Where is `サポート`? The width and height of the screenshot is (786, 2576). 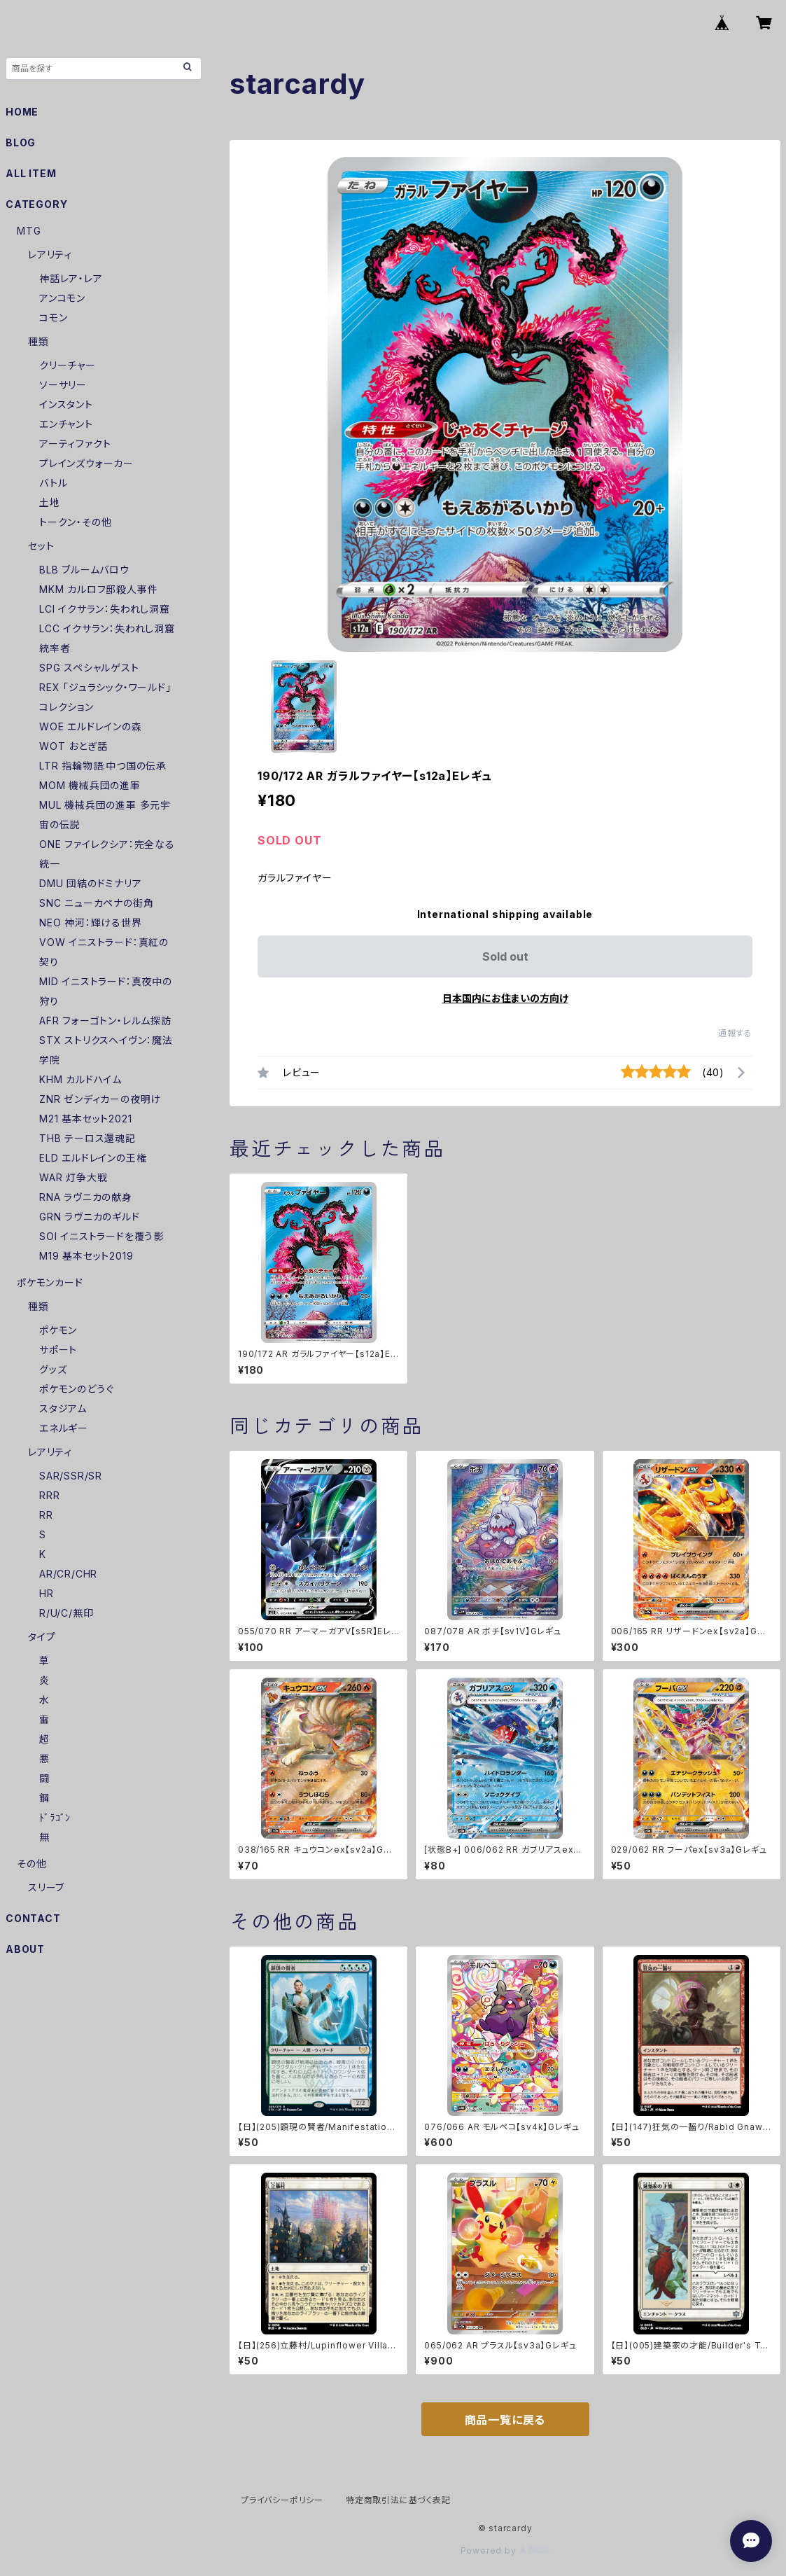
サポート is located at coordinates (58, 1350).